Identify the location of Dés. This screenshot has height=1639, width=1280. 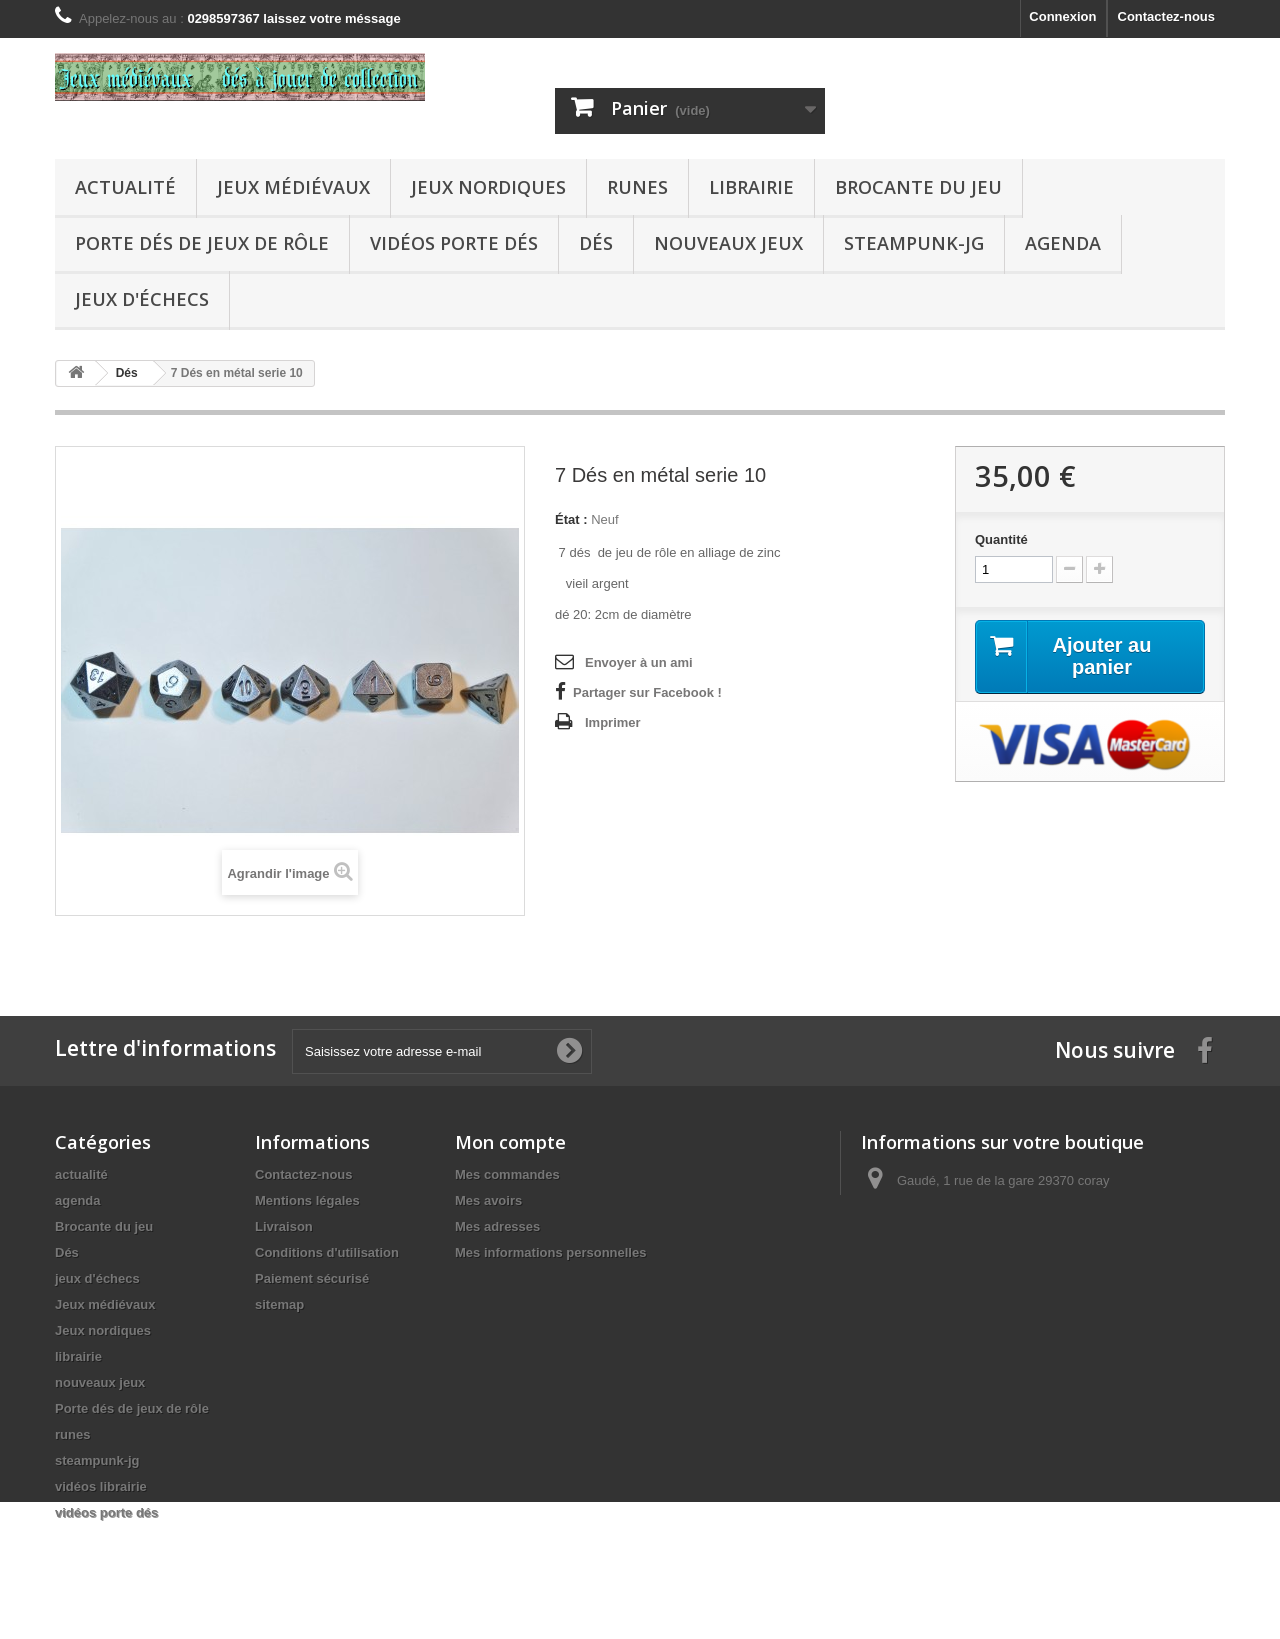
(596, 243).